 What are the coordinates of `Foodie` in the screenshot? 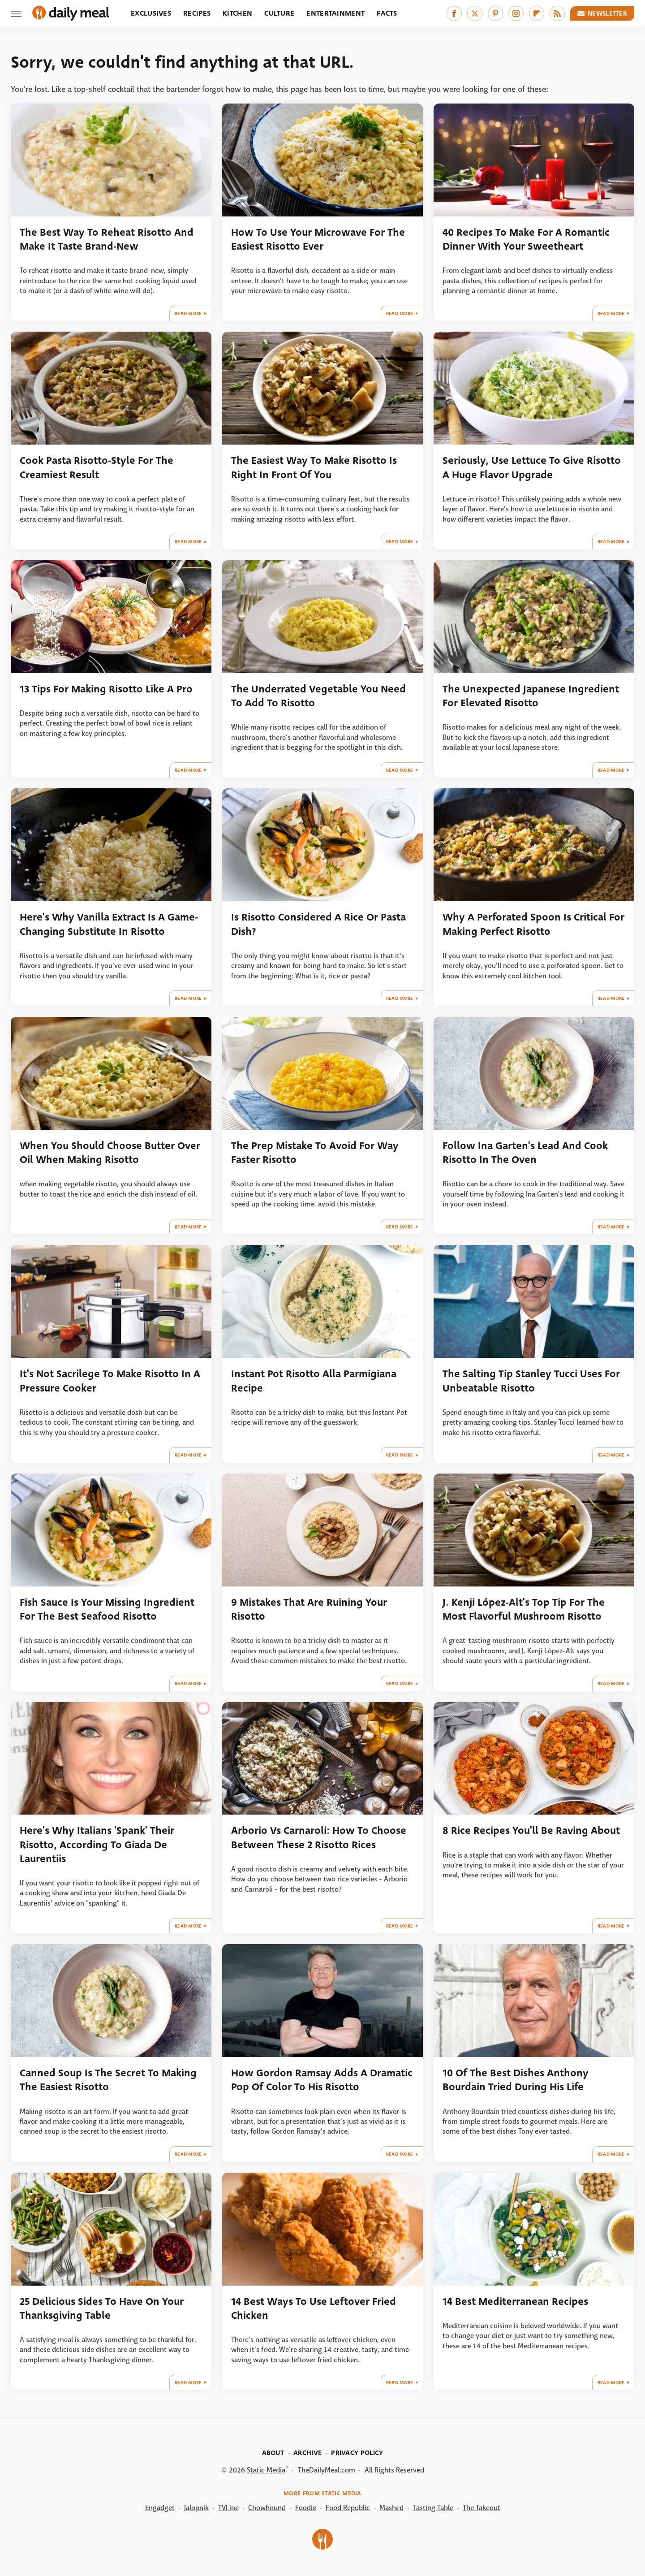 It's located at (305, 2507).